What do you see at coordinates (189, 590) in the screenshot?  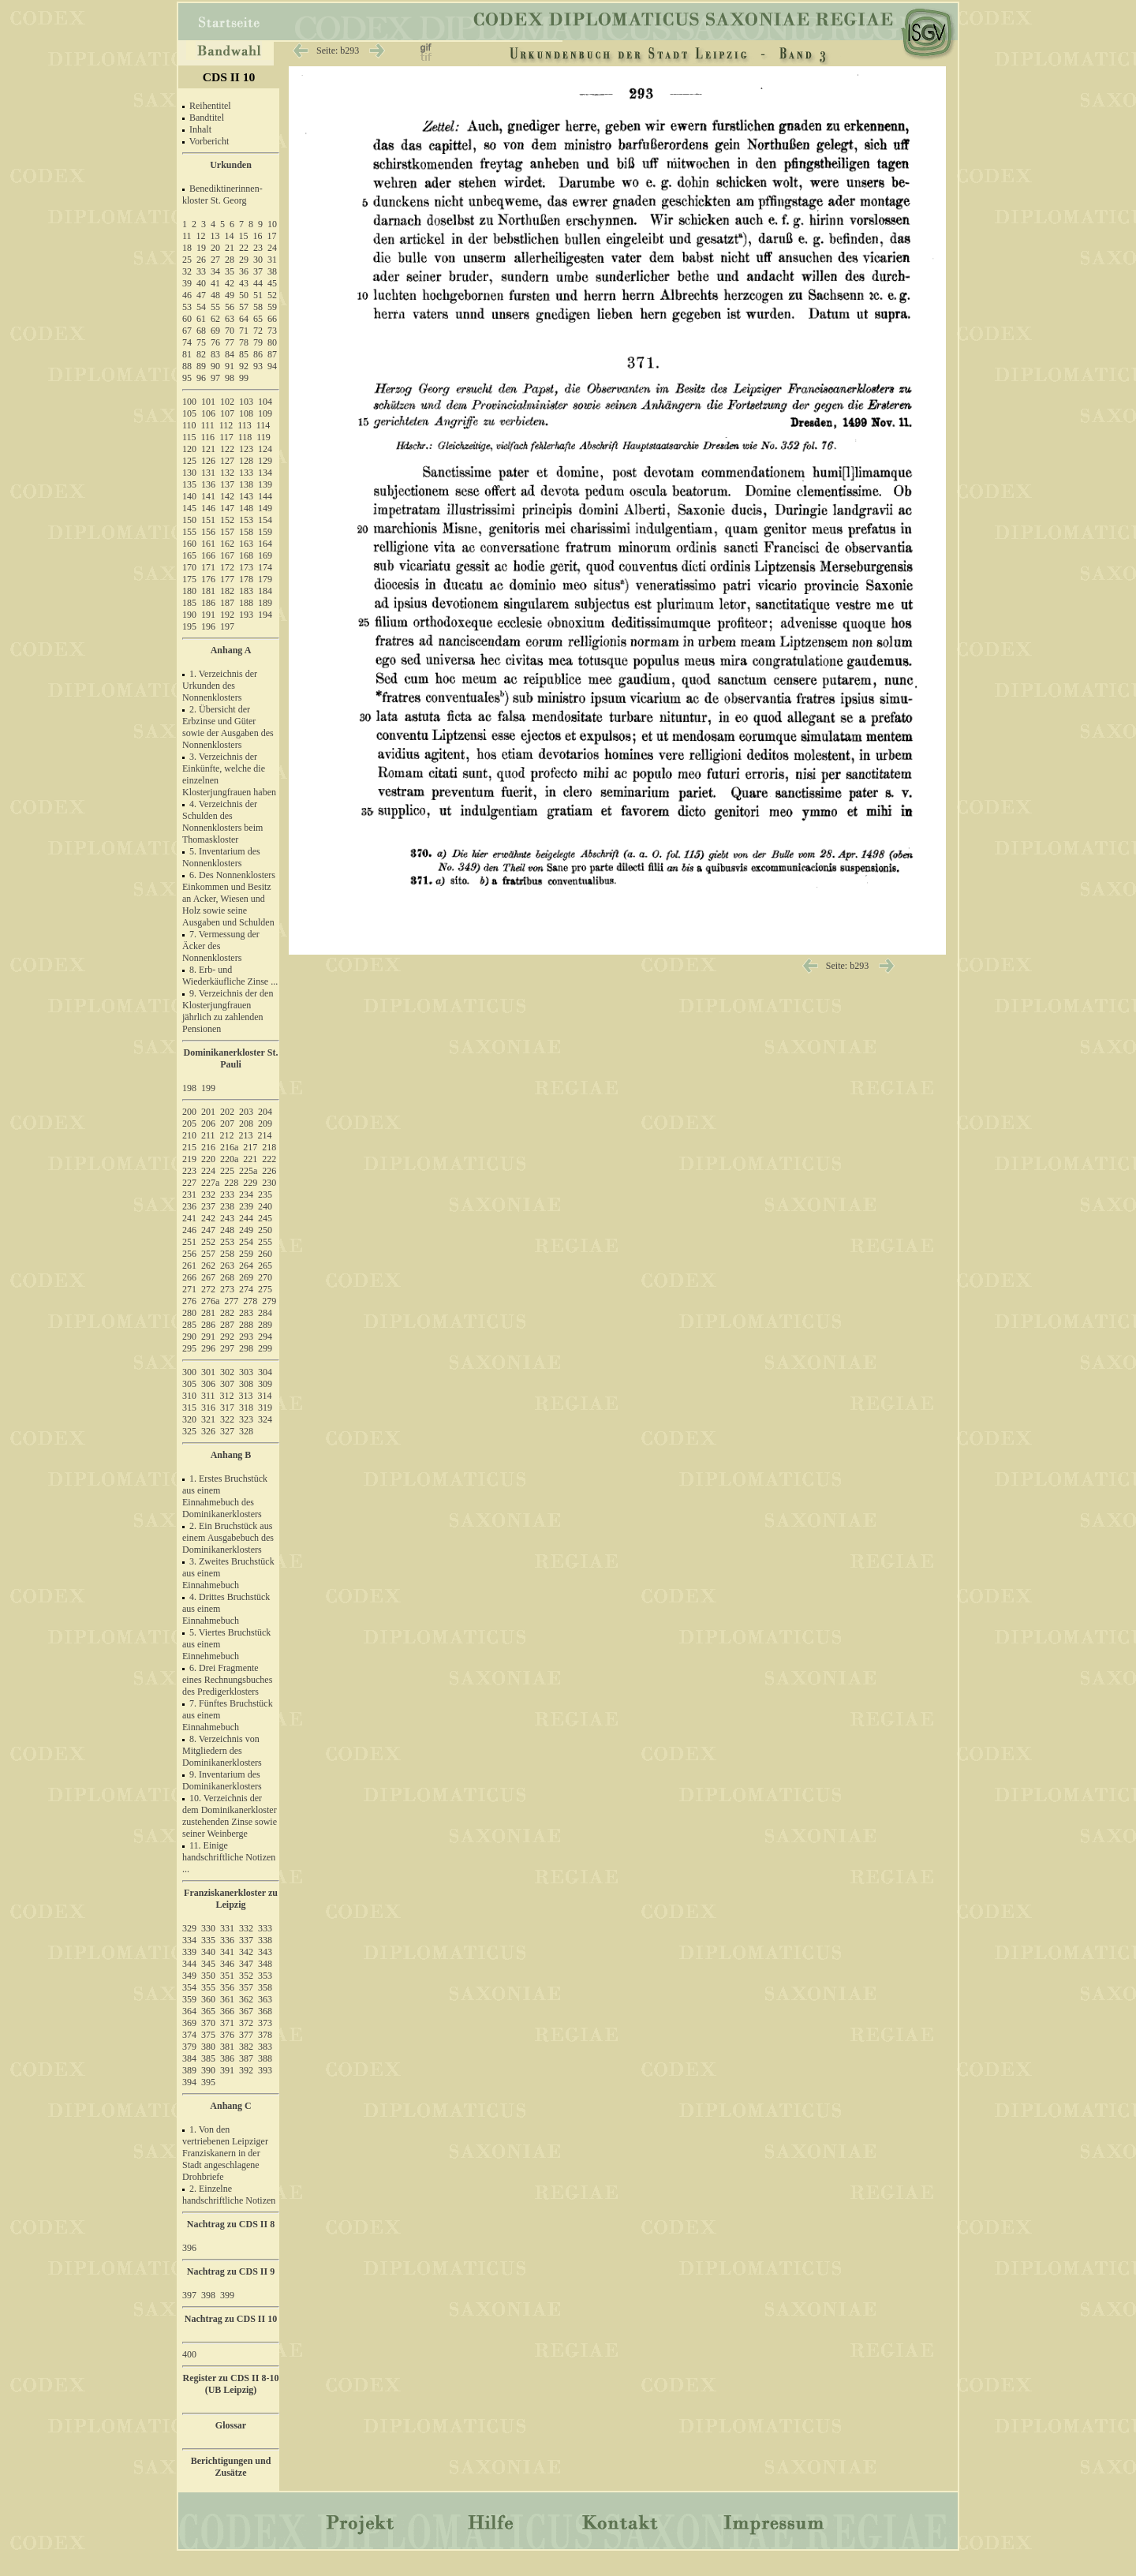 I see `180` at bounding box center [189, 590].